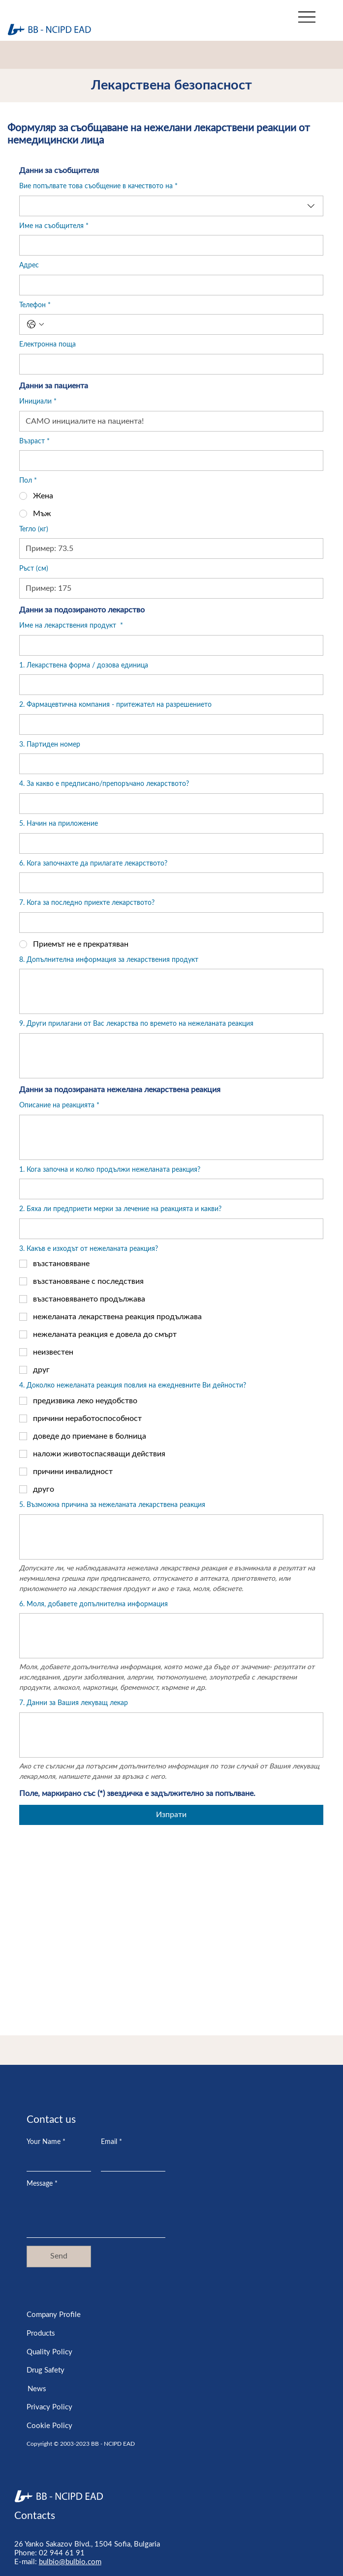  Describe the element at coordinates (109, 1169) in the screenshot. I see `1. Кога започна и колко продължи нежеланата реакция?` at that location.